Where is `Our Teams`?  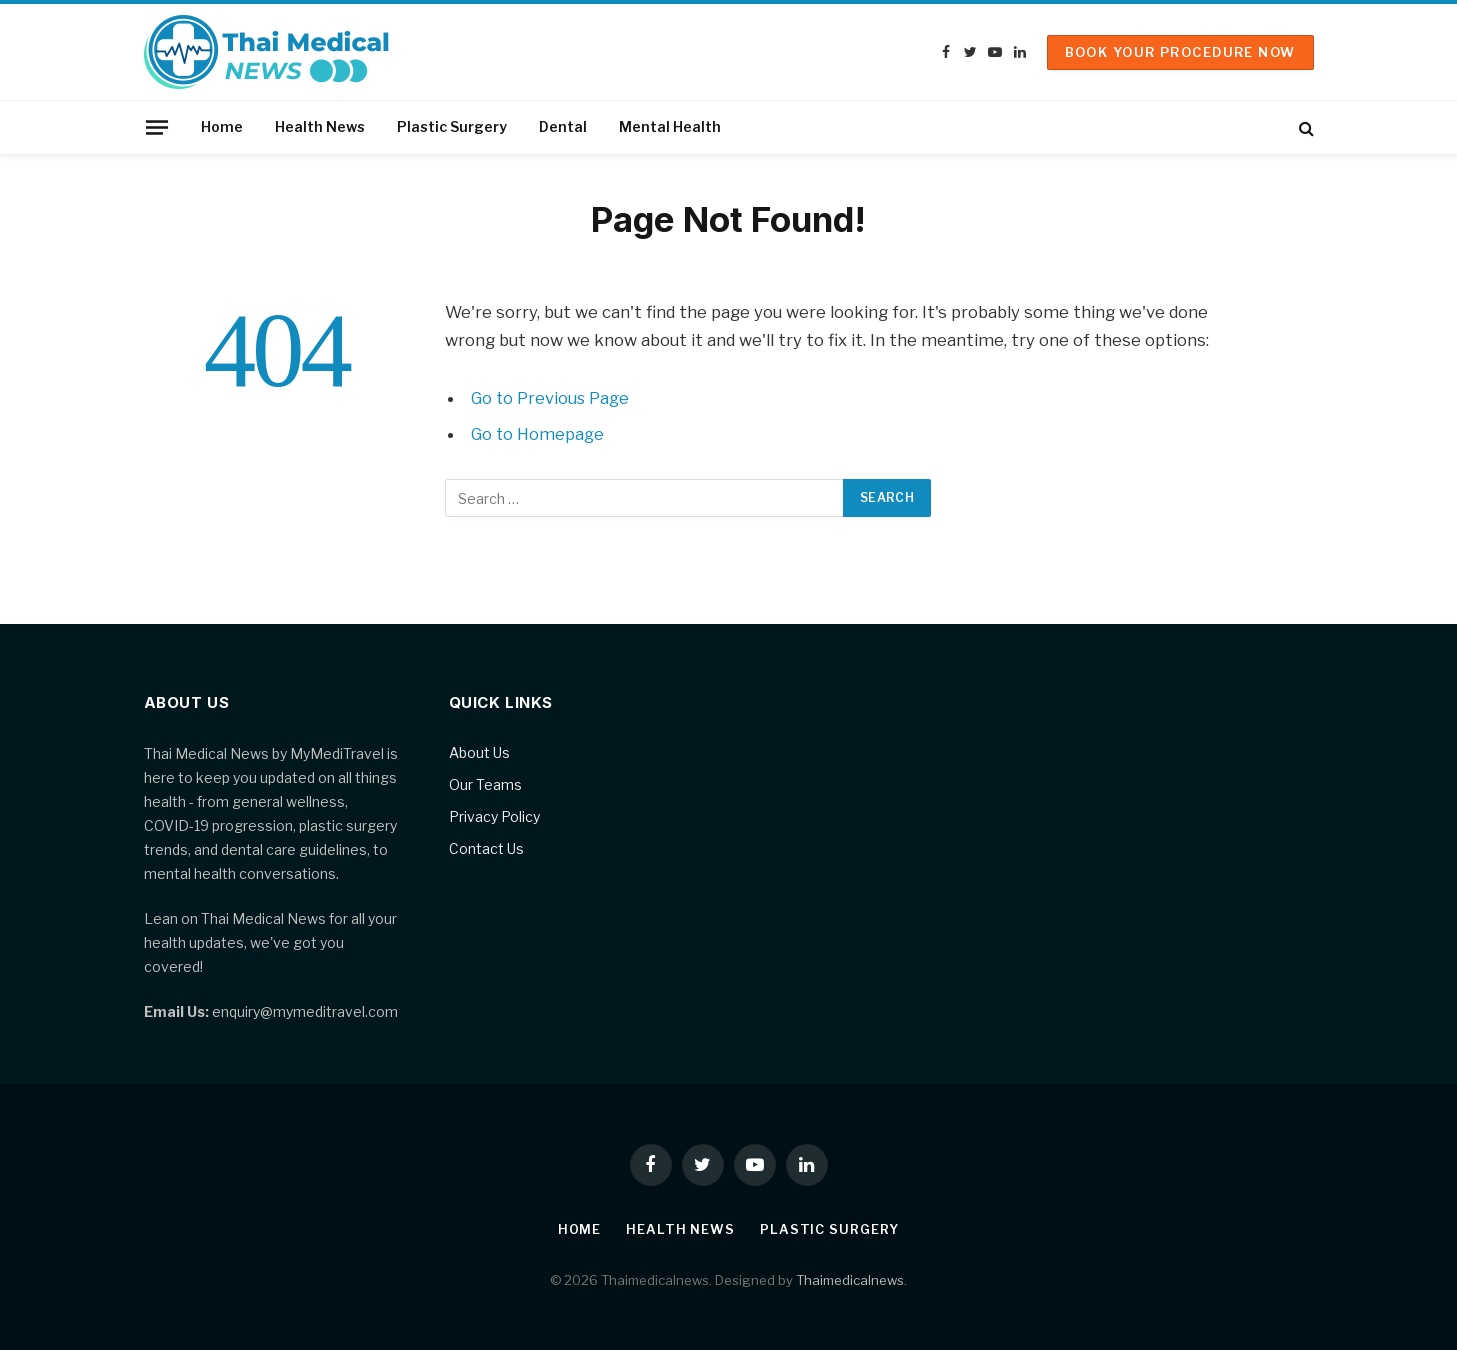 Our Teams is located at coordinates (485, 784).